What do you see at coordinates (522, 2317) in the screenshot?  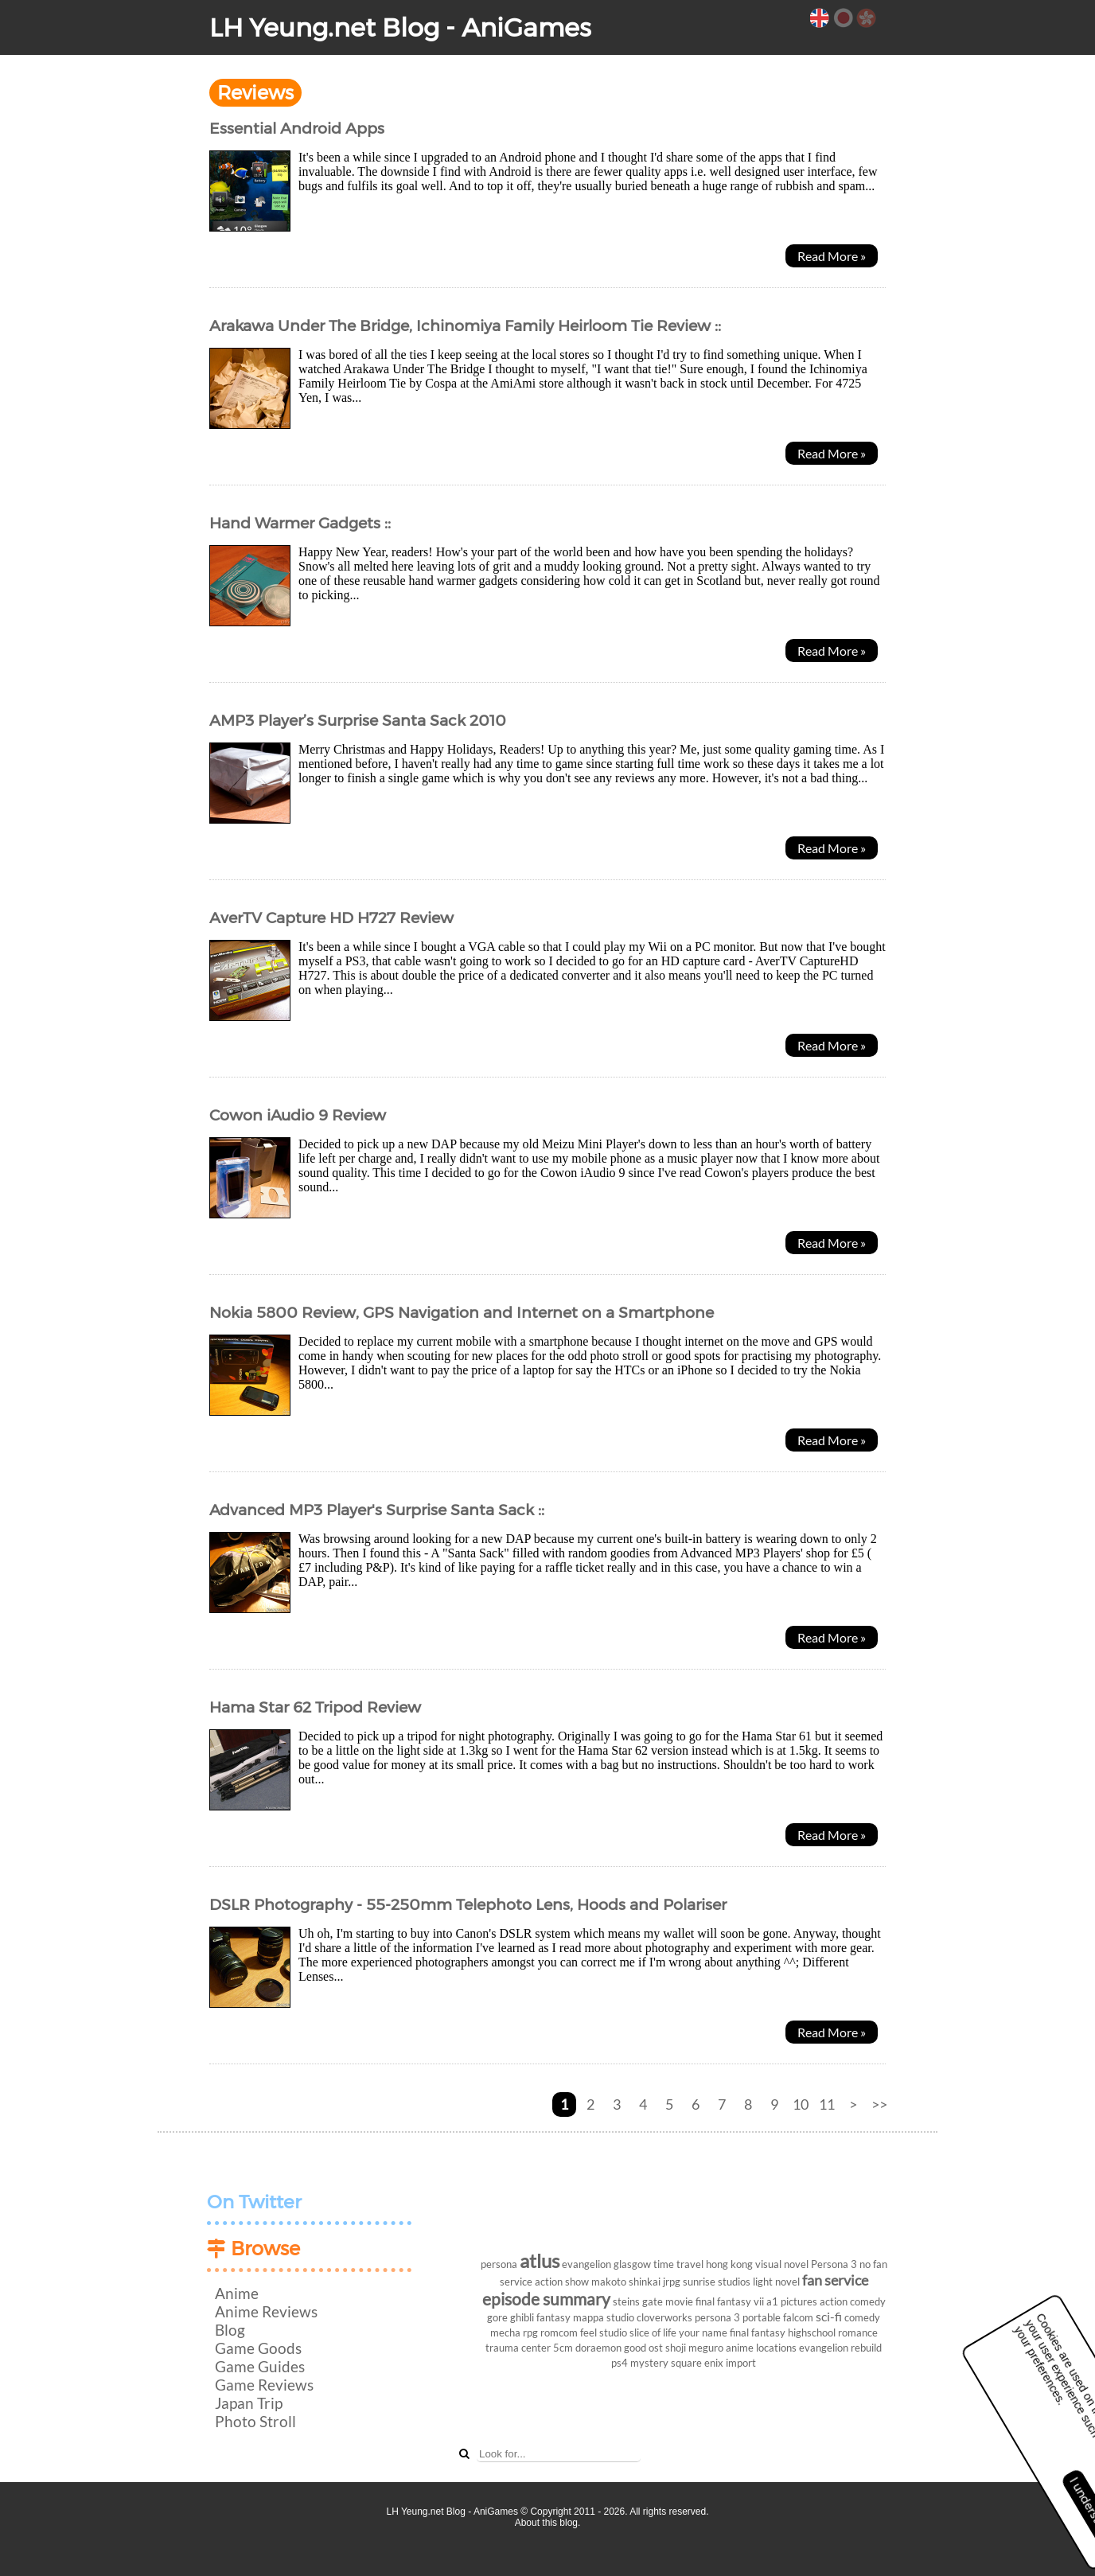 I see `ghibli` at bounding box center [522, 2317].